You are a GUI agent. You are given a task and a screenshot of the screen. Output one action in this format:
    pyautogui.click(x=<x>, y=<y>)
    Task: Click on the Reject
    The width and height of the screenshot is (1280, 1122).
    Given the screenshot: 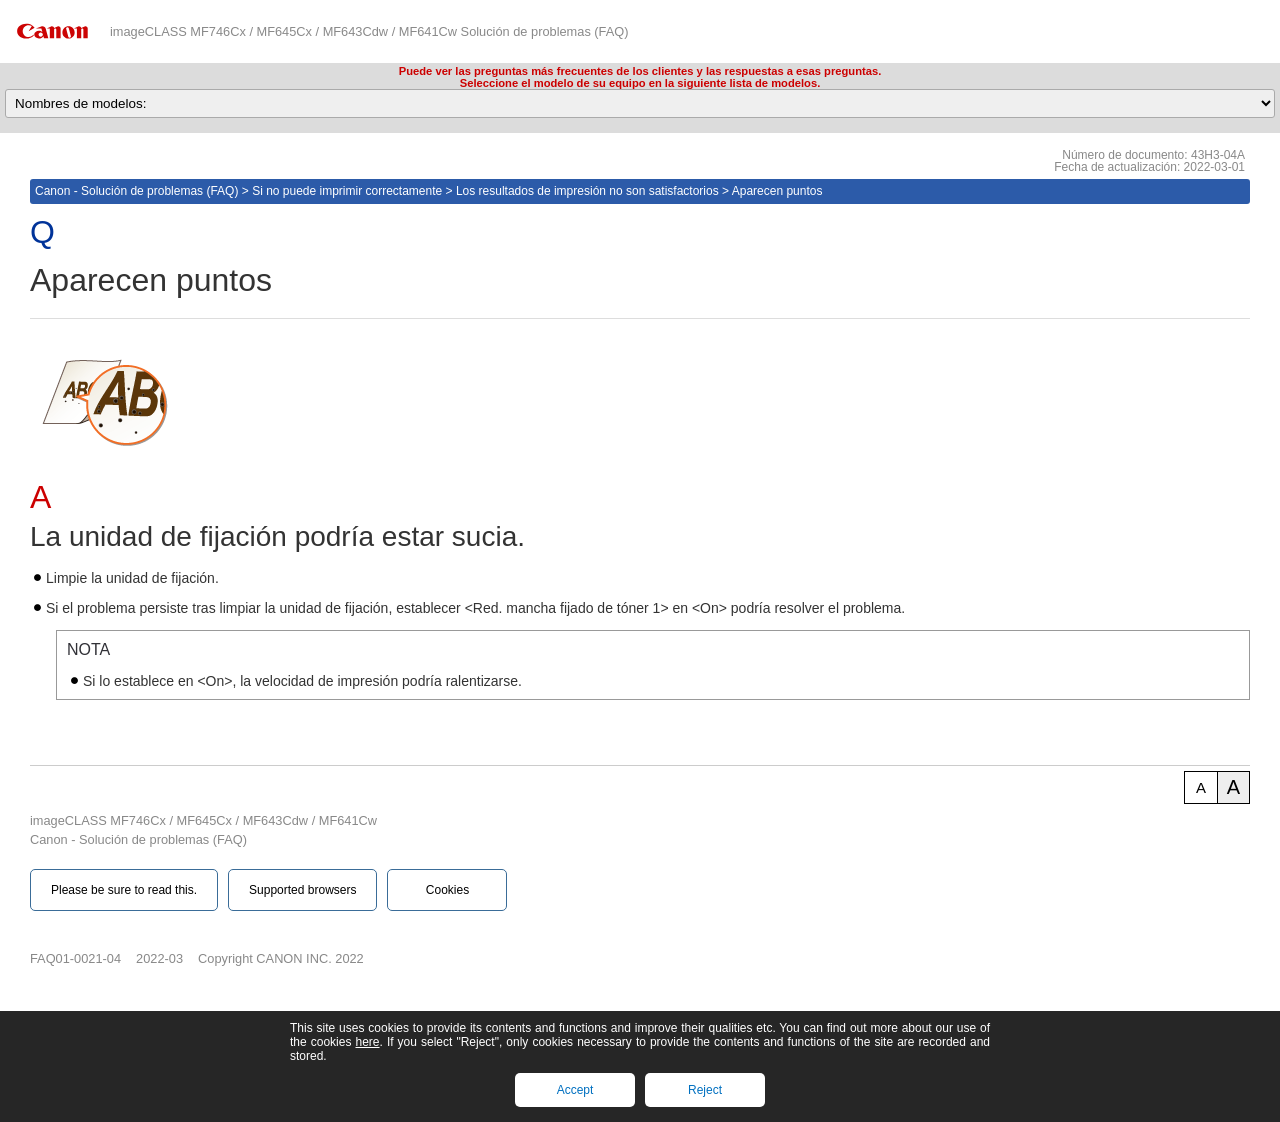 What is the action you would take?
    pyautogui.click(x=705, y=1090)
    